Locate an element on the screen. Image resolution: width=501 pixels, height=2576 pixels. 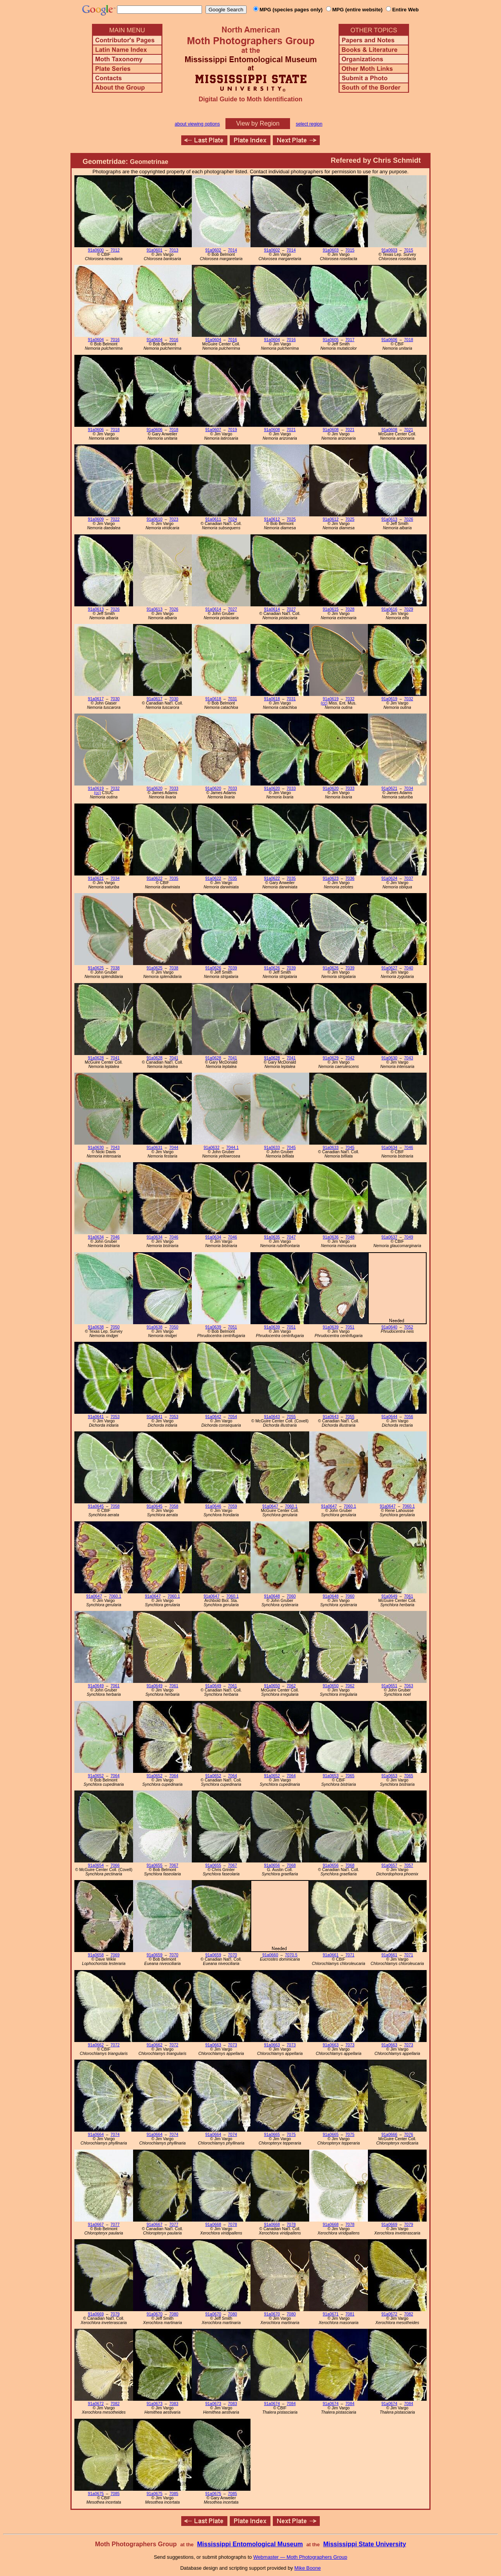
7068 is located at coordinates (291, 1865).